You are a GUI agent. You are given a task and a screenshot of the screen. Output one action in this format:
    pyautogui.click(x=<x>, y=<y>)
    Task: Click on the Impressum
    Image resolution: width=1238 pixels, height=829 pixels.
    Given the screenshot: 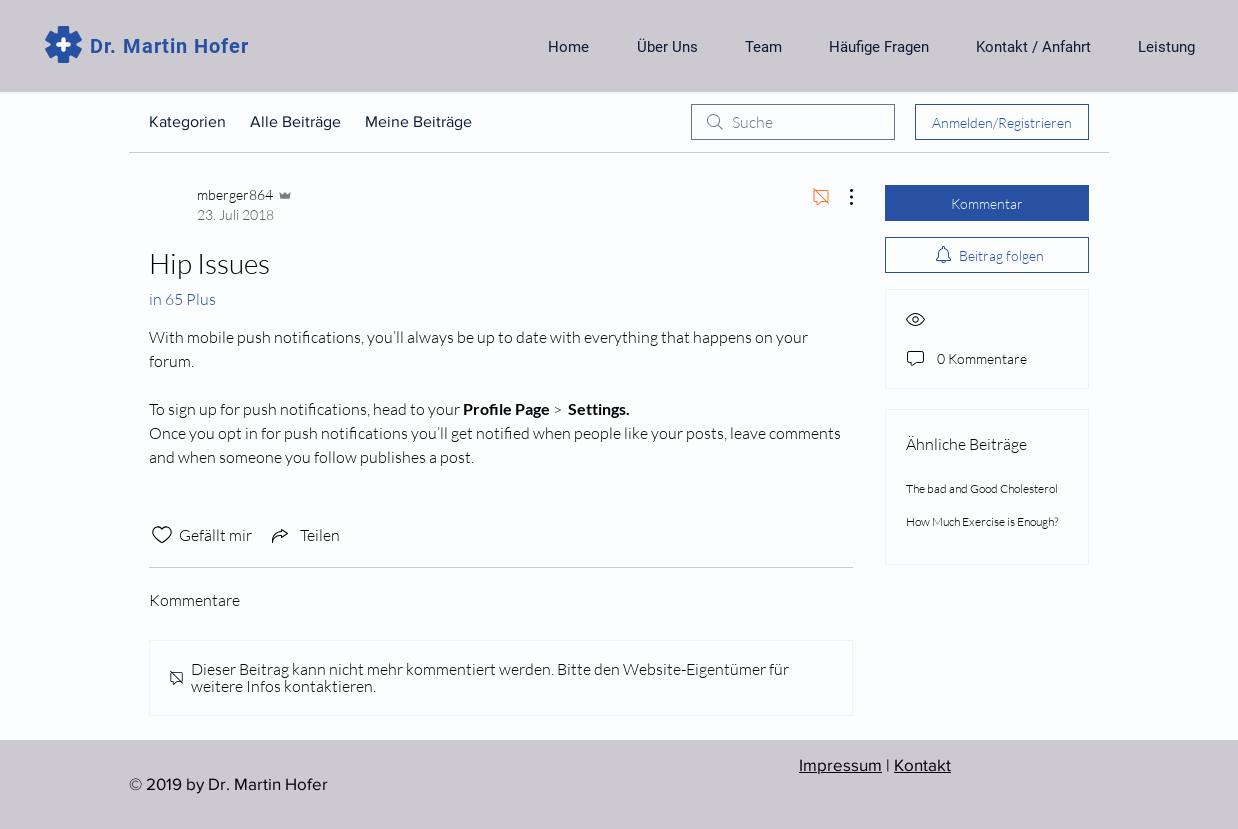 What is the action you would take?
    pyautogui.click(x=840, y=764)
    